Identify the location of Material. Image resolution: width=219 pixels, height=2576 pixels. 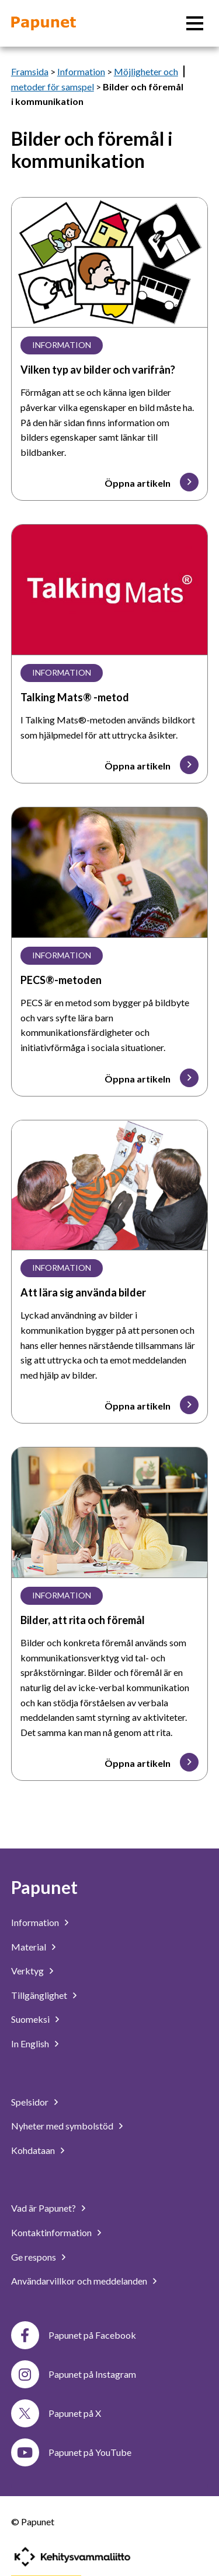
(28, 1946).